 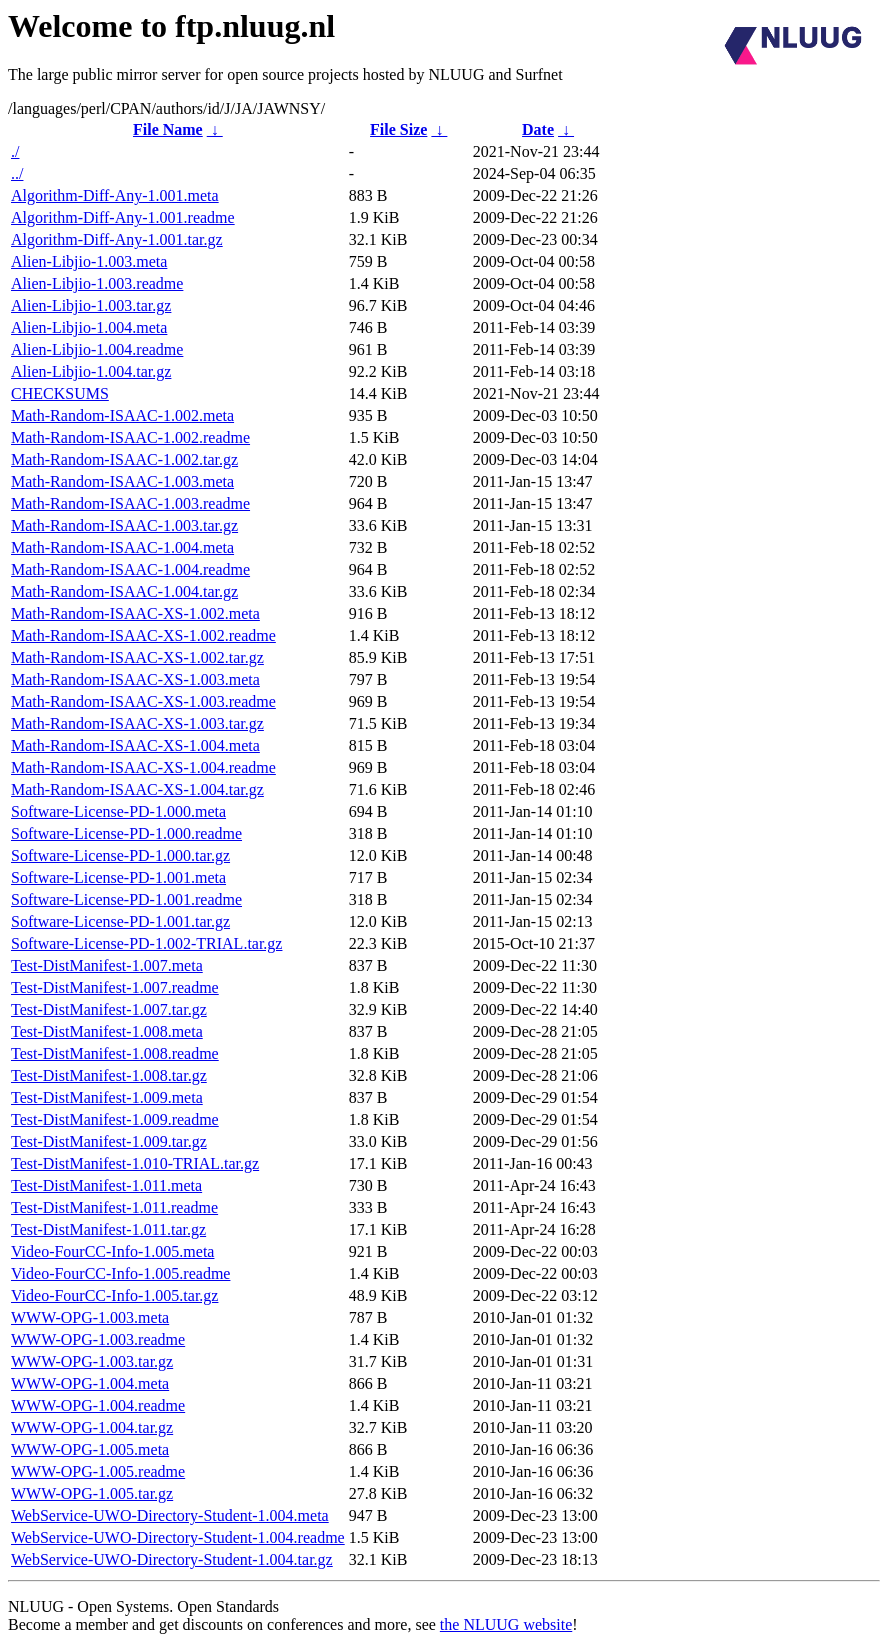 I want to click on Test-DistManifest-1.009.readme, so click(x=115, y=1119).